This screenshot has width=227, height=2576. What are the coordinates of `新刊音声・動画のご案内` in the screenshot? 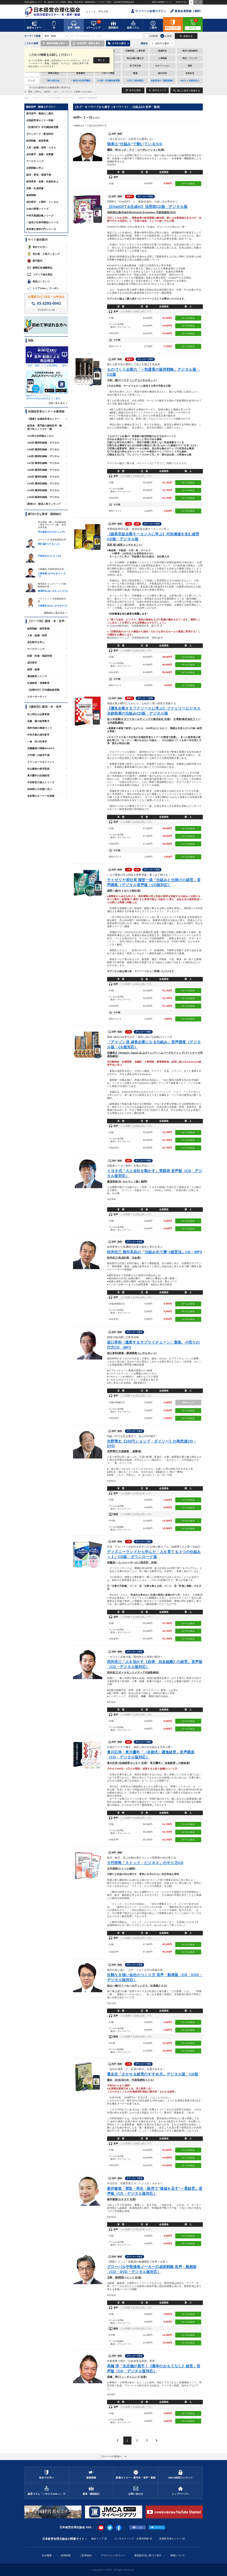 It's located at (40, 113).